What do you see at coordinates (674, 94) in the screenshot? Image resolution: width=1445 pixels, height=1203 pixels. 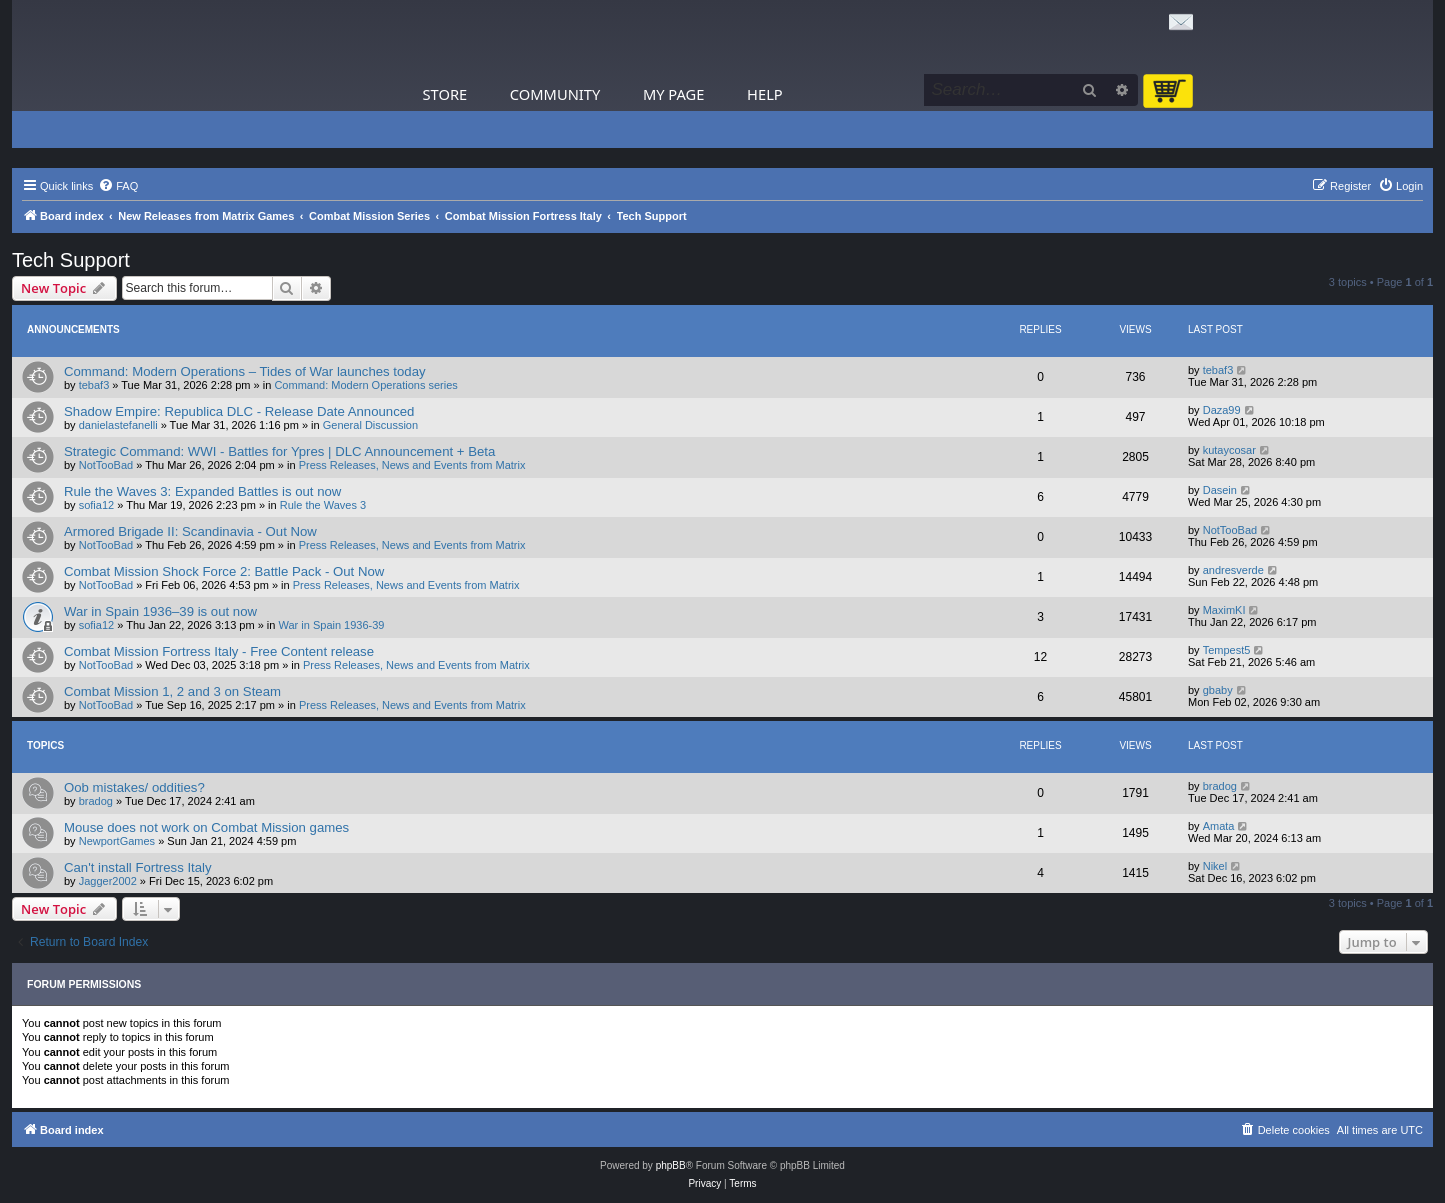 I see `My Page` at bounding box center [674, 94].